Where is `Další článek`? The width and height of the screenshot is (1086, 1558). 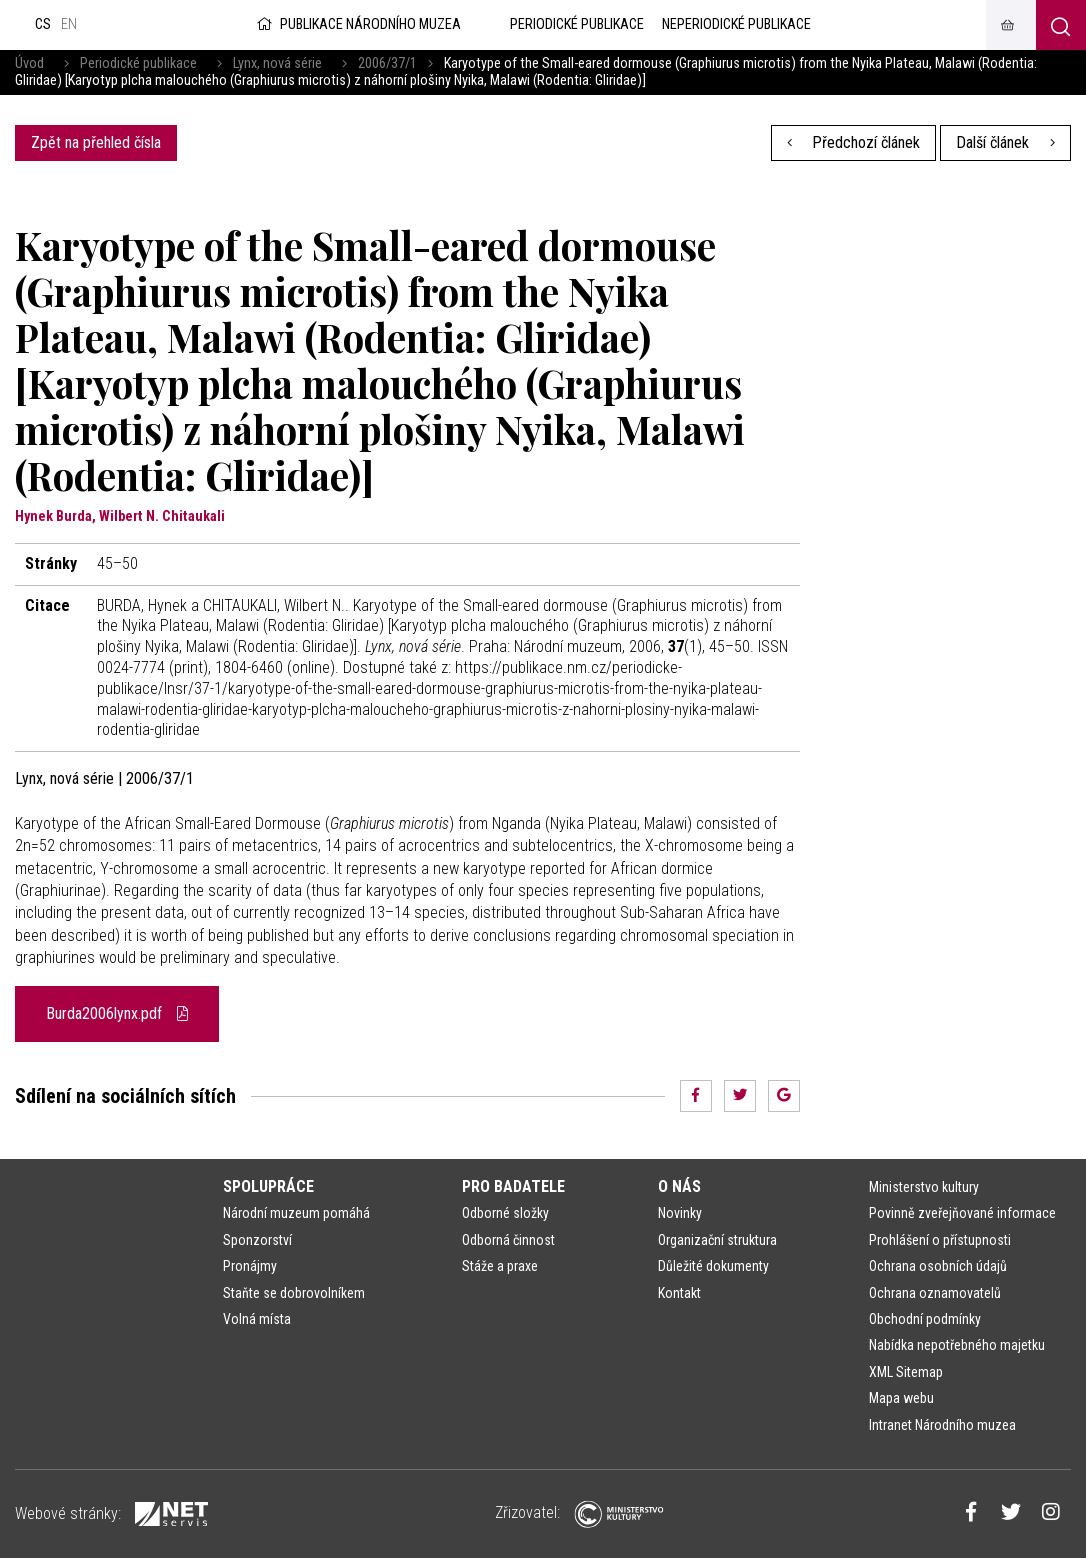 Další článek is located at coordinates (1005, 142).